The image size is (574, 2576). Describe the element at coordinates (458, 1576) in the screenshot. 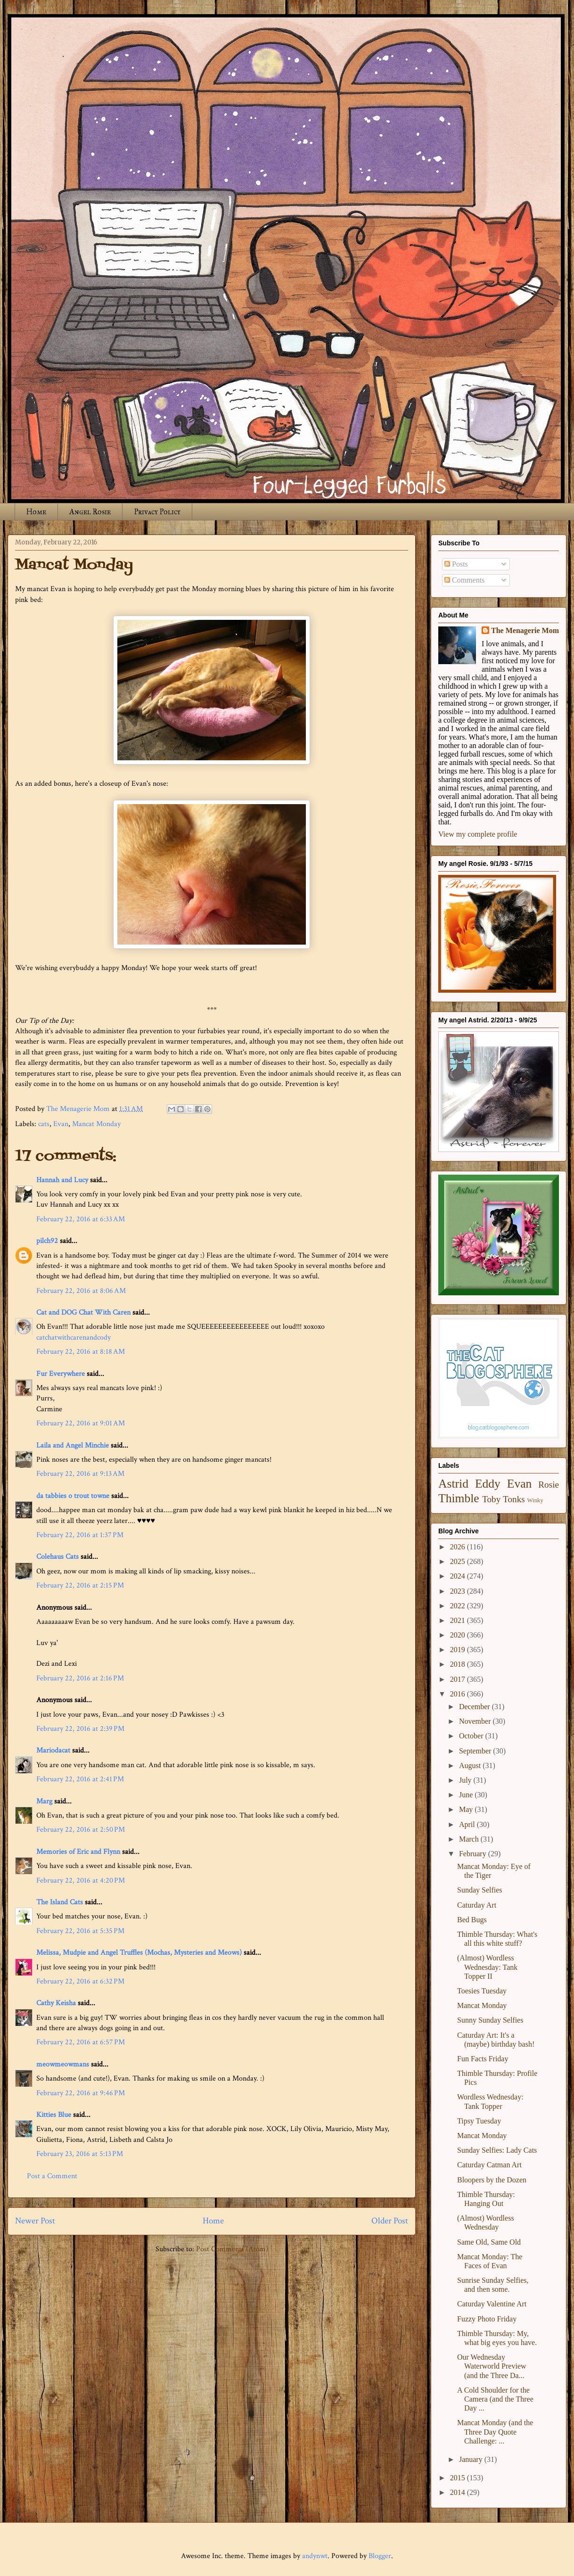

I see `2024` at that location.